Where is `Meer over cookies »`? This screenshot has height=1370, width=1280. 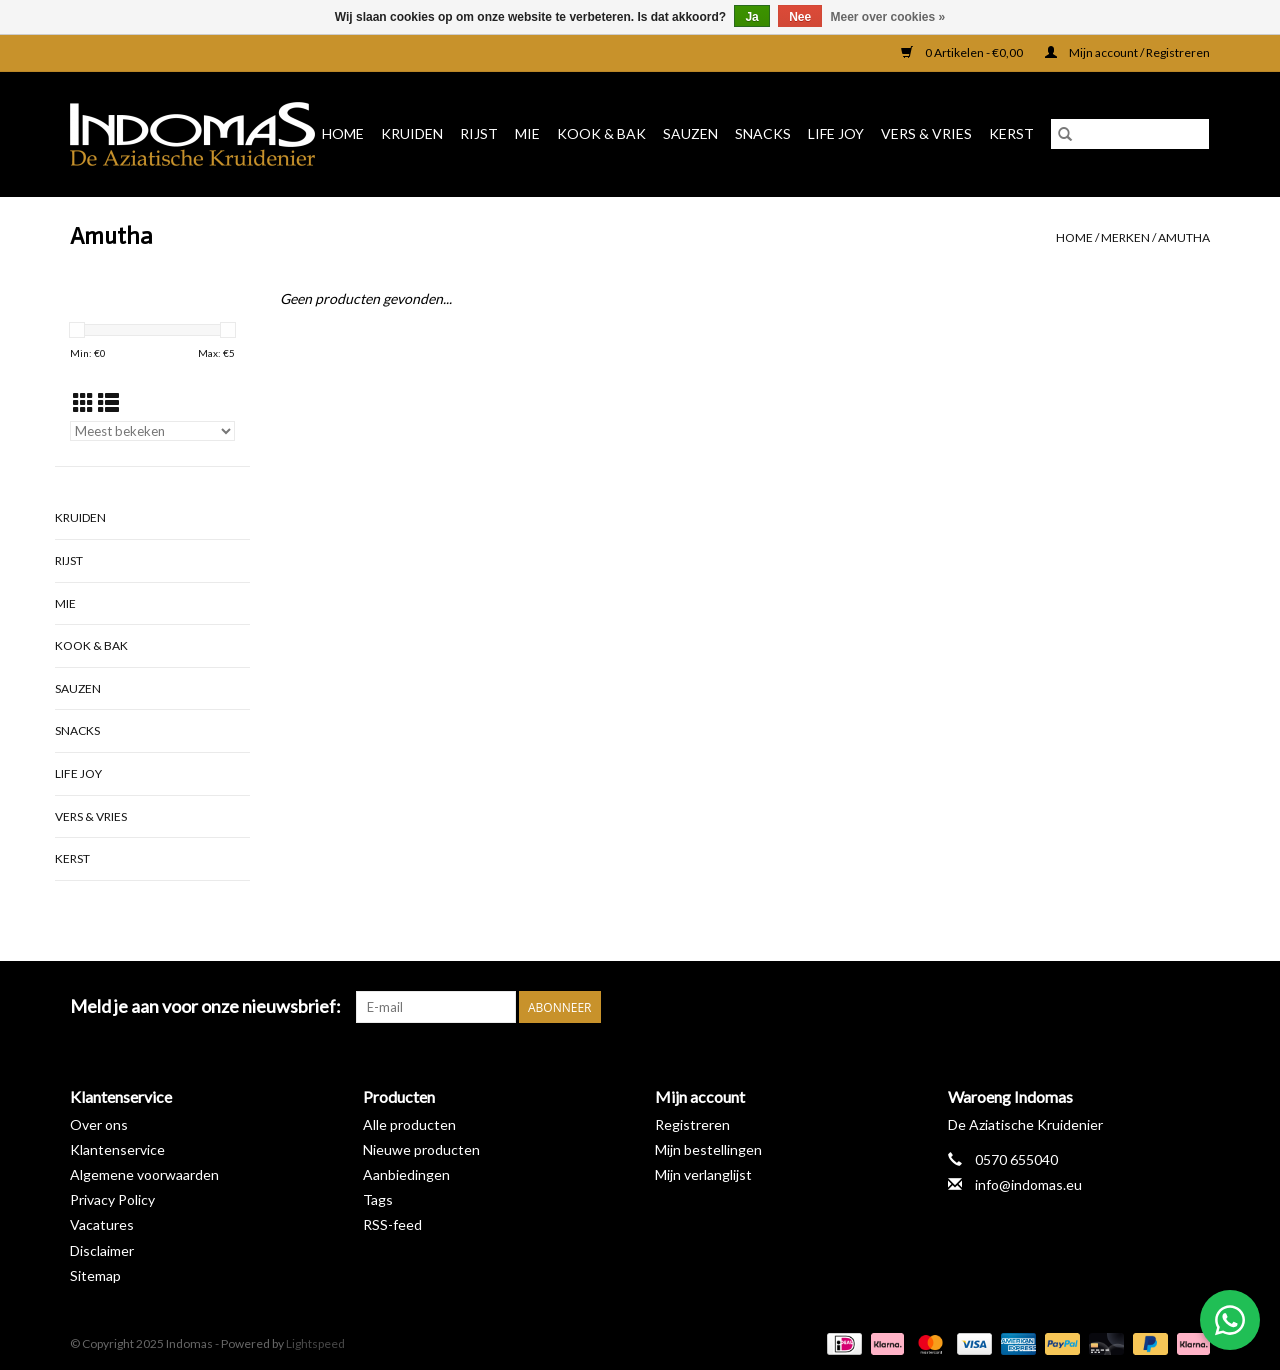
Meer over cookies » is located at coordinates (888, 17).